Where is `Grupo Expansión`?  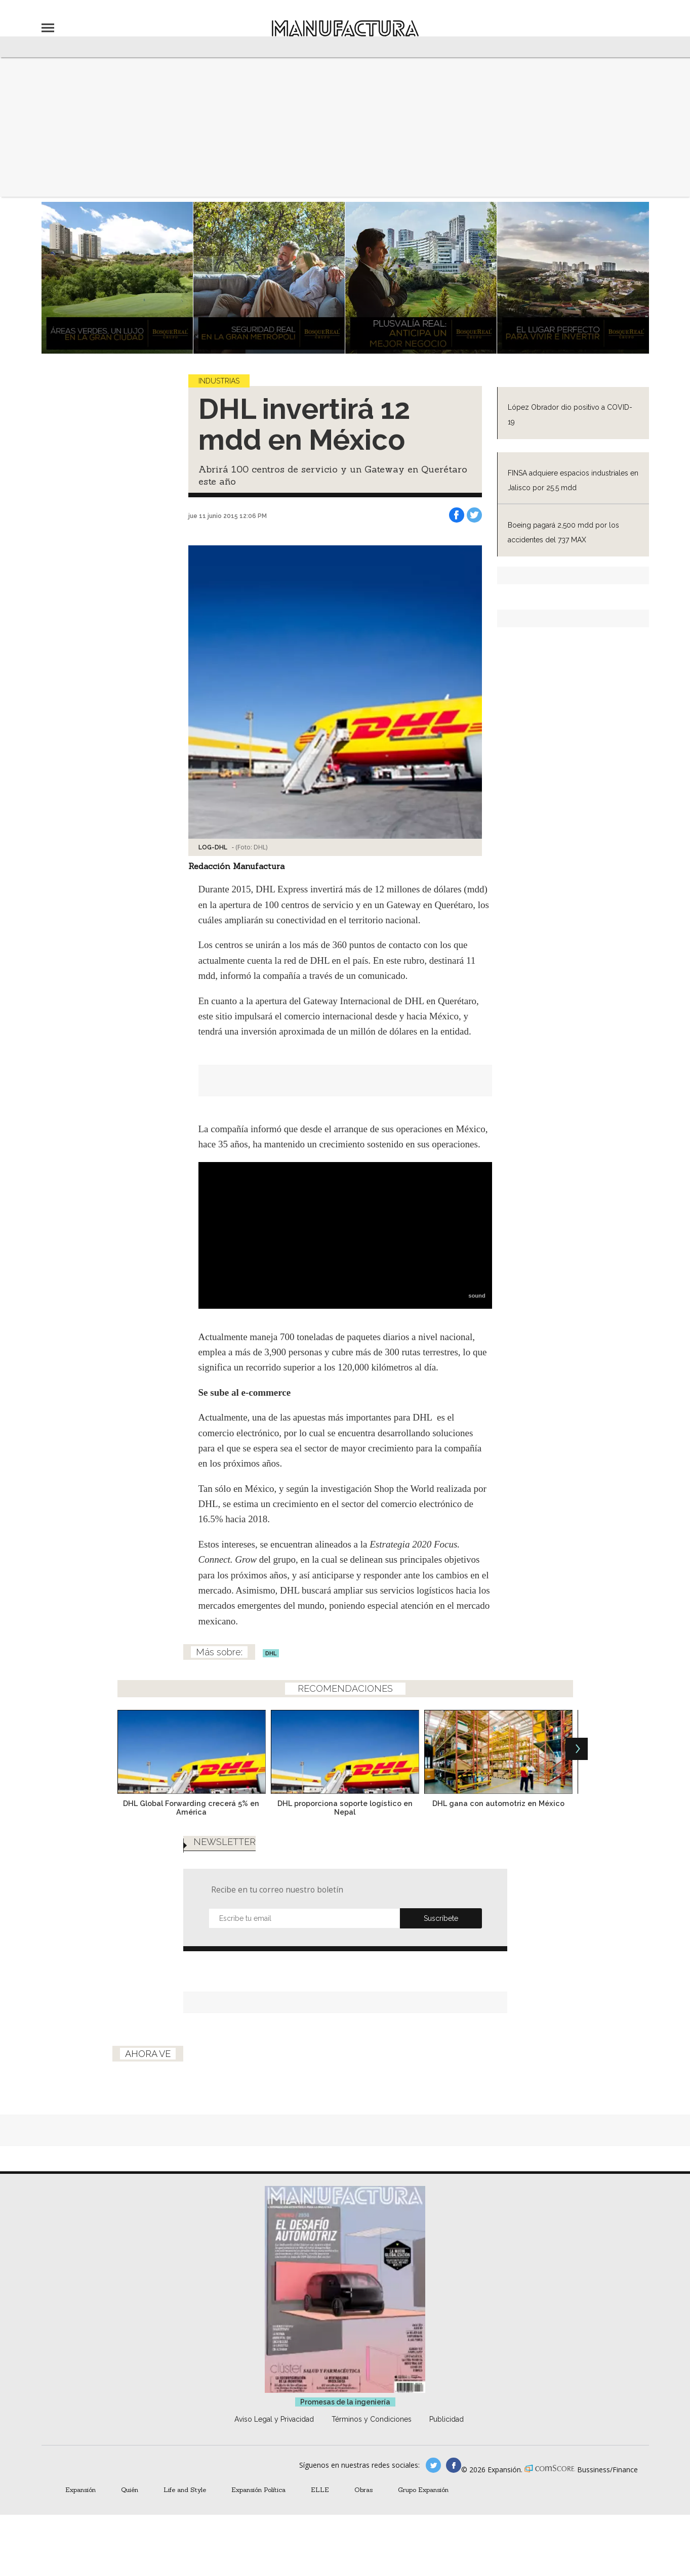 Grupo Expansión is located at coordinates (423, 2489).